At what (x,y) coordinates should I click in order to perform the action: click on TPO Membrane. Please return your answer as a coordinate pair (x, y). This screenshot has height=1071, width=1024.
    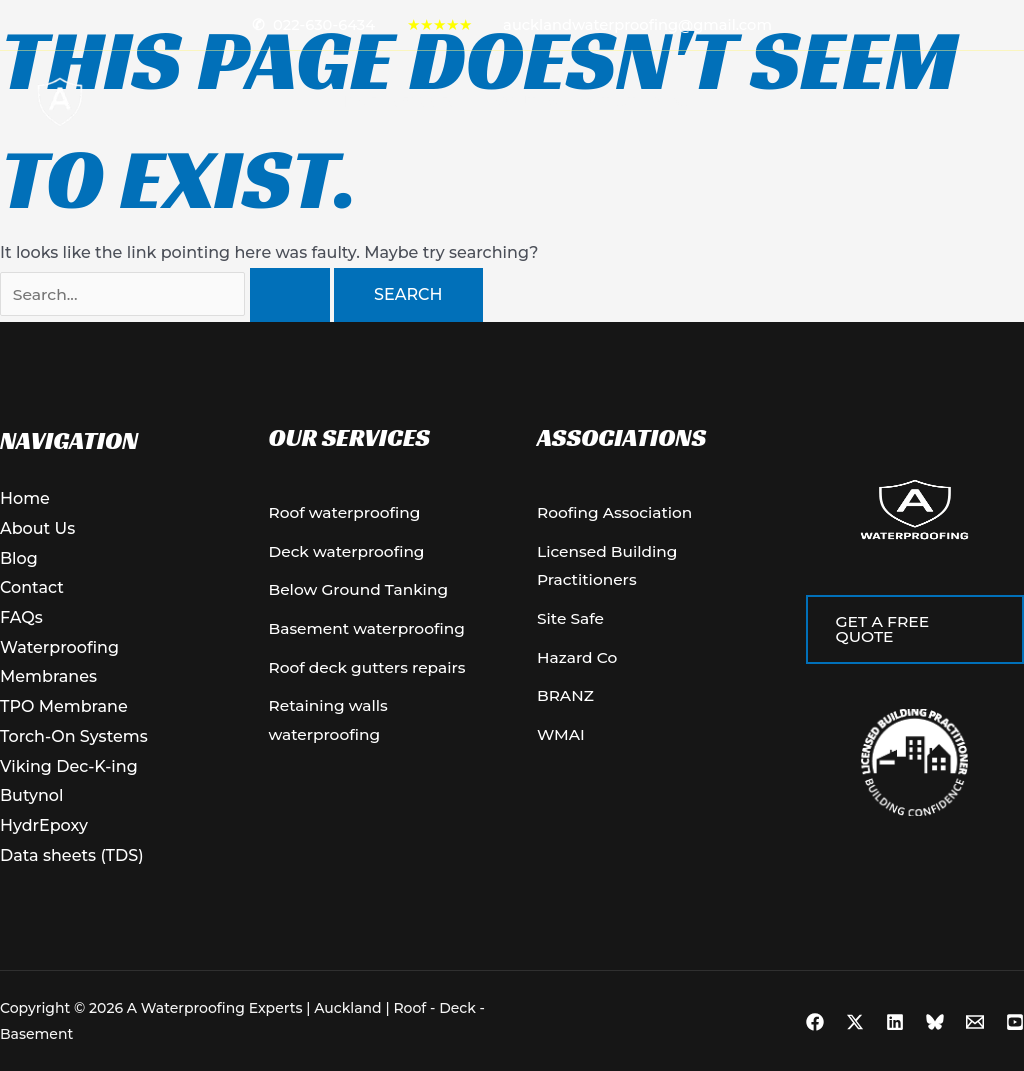
    Looking at the image, I should click on (64, 706).